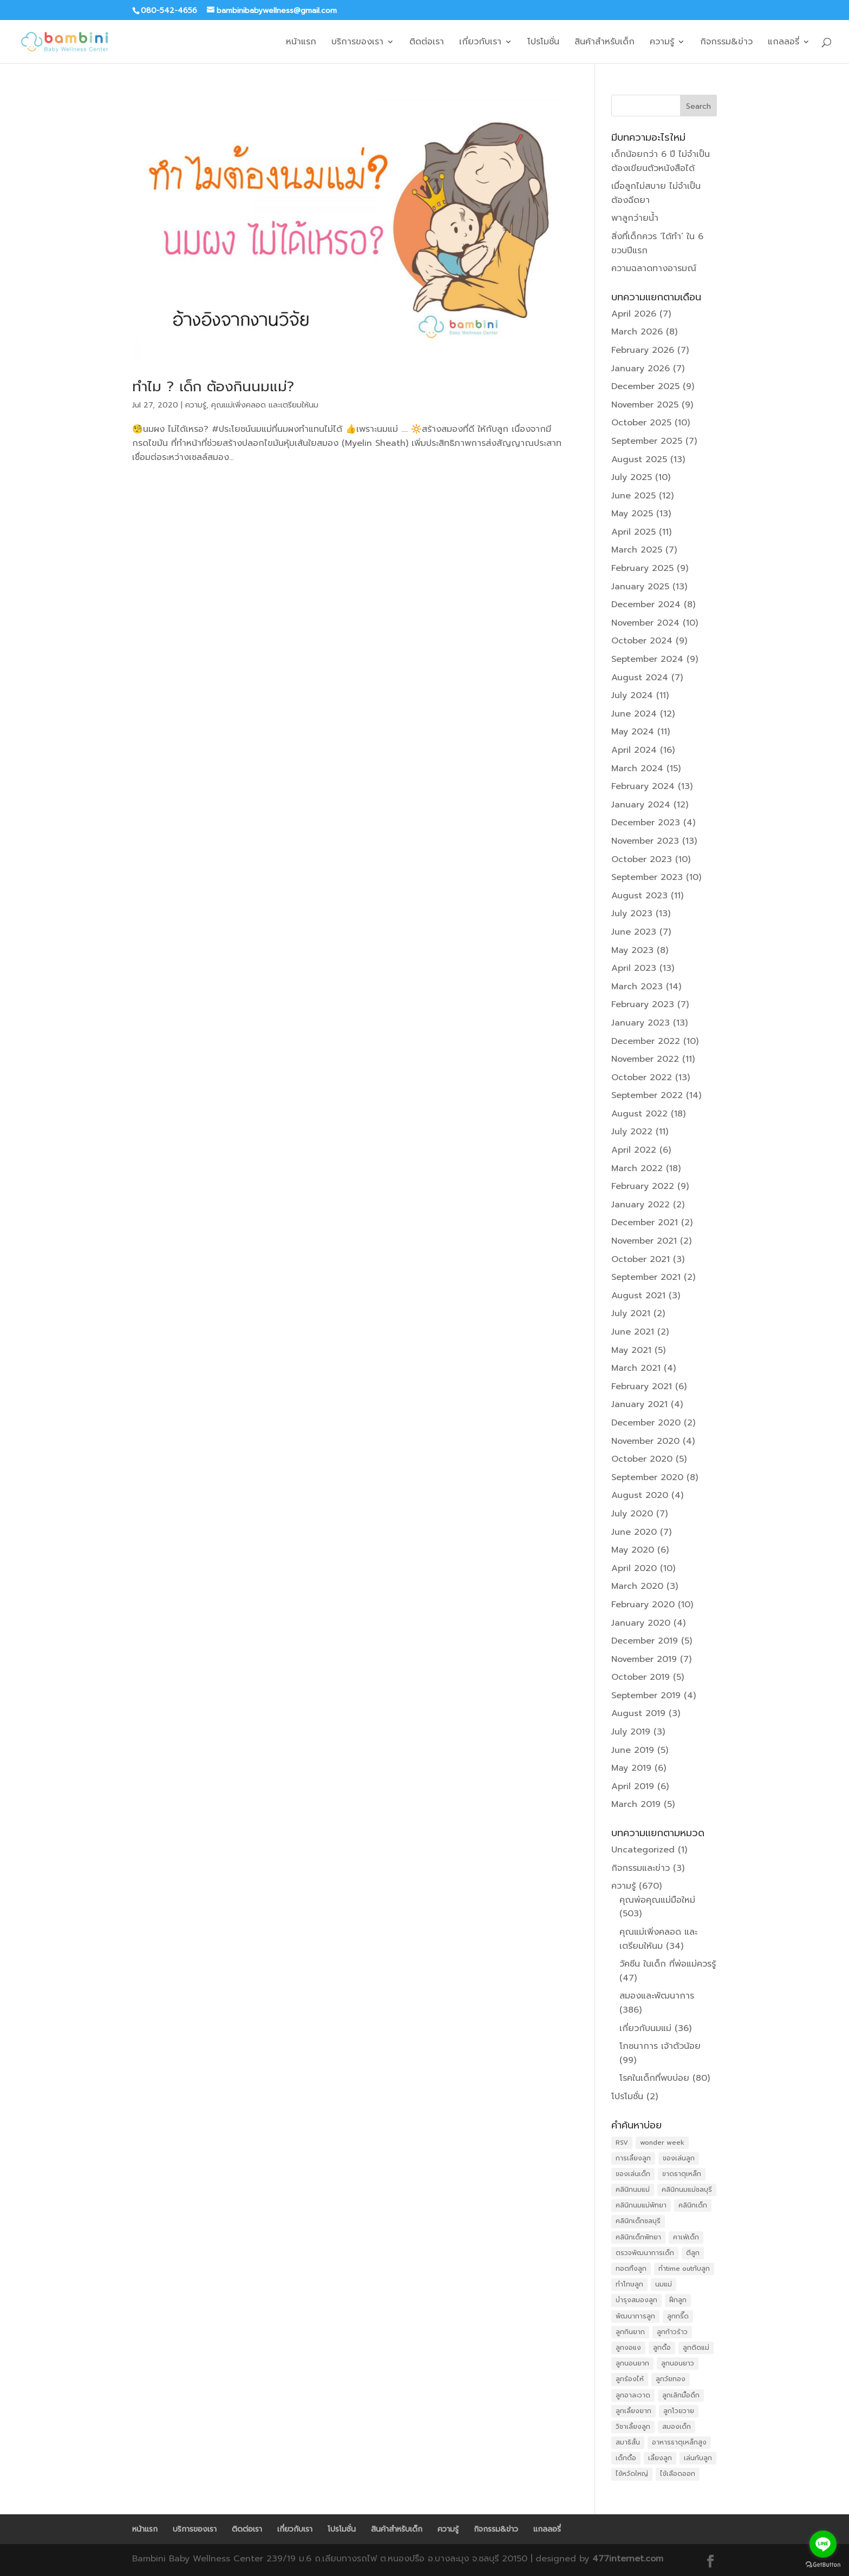 Image resolution: width=849 pixels, height=2576 pixels. What do you see at coordinates (631, 913) in the screenshot?
I see `July 2023` at bounding box center [631, 913].